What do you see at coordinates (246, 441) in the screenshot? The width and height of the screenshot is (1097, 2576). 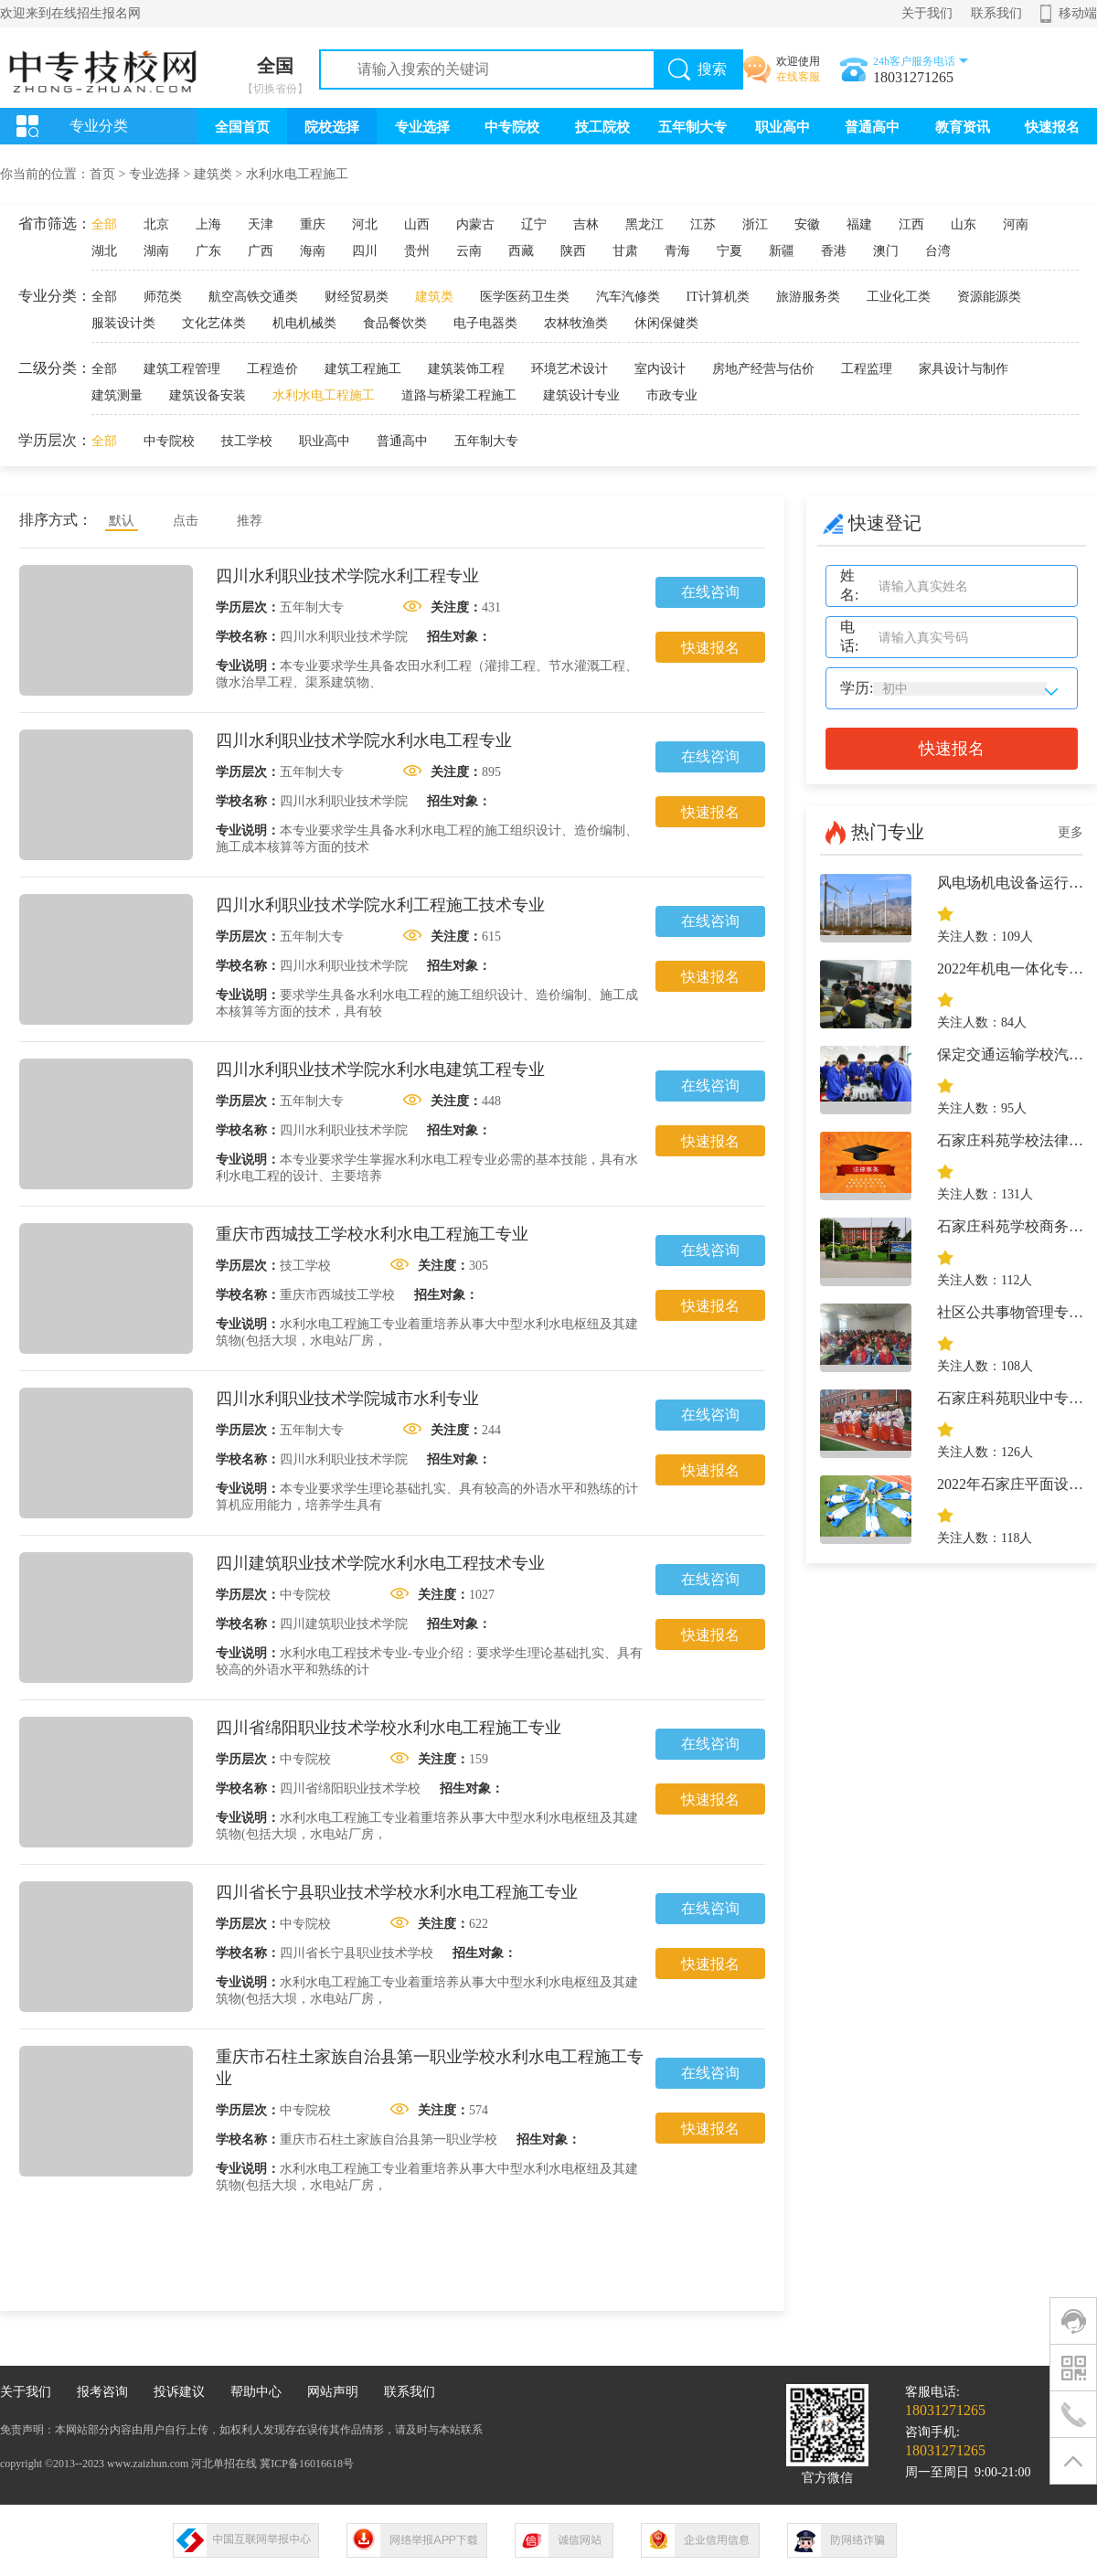 I see `技工学校` at bounding box center [246, 441].